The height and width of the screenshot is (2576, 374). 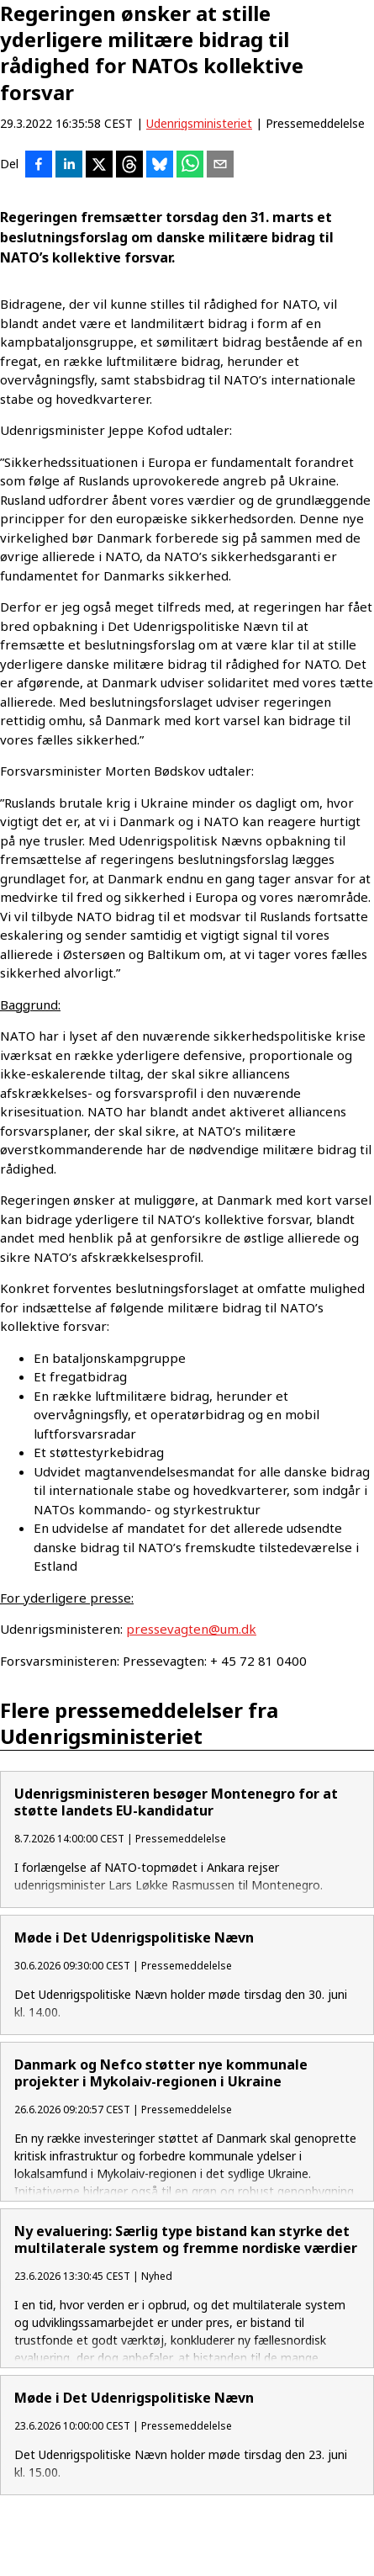 I want to click on [Del via WhatsApp], so click(x=189, y=165).